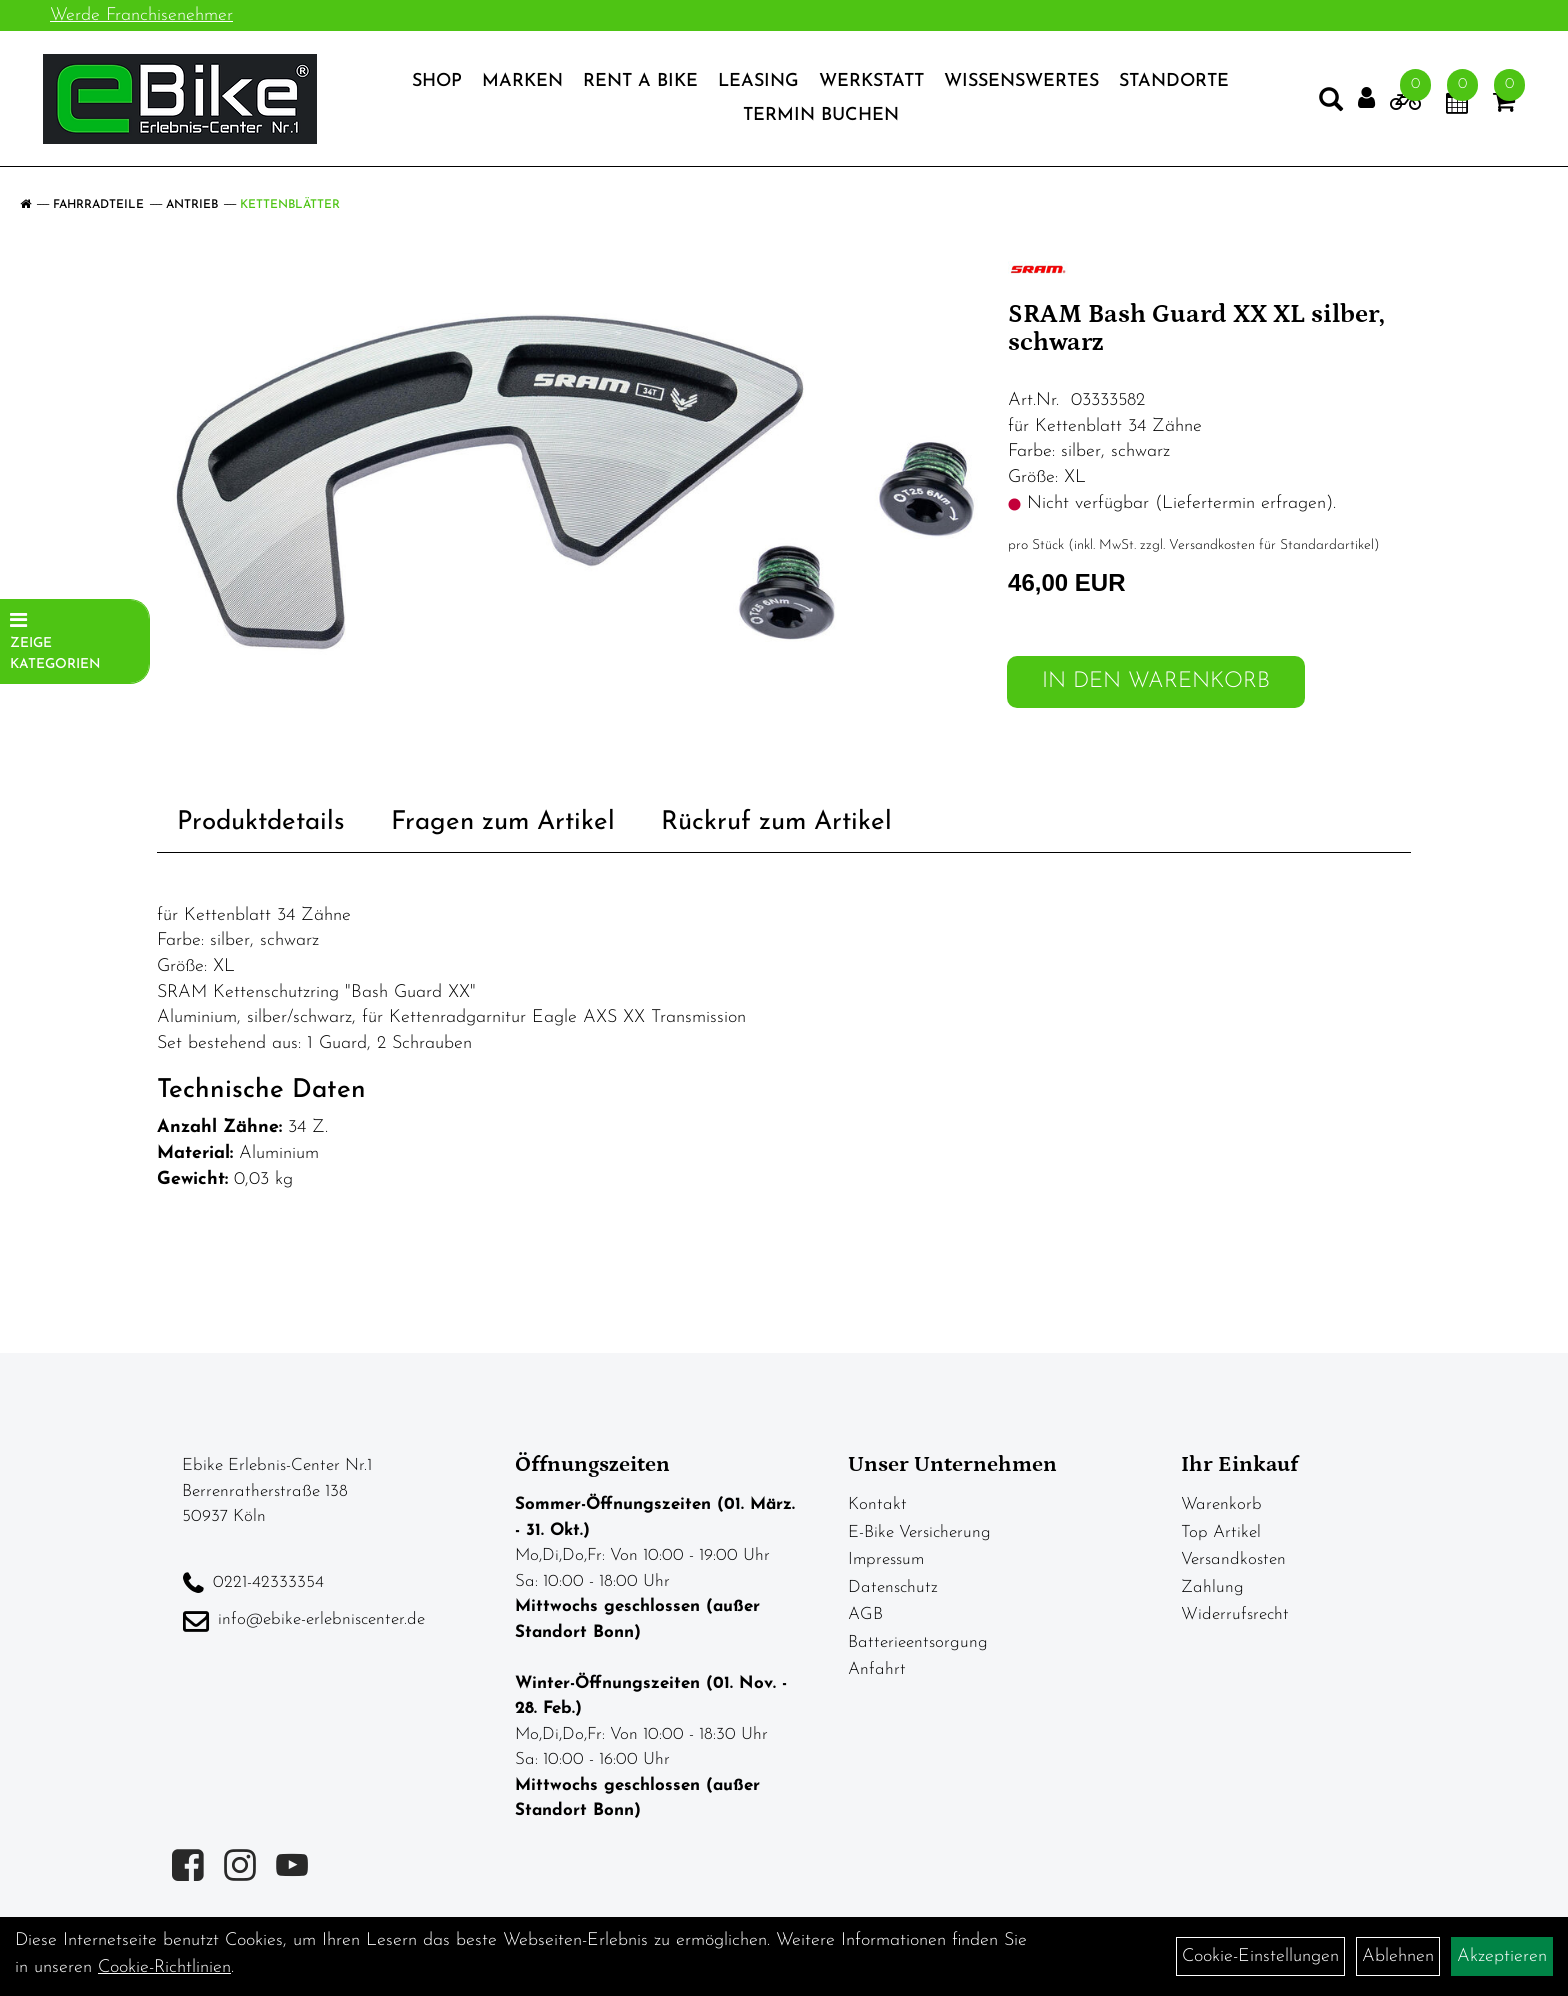  Describe the element at coordinates (192, 205) in the screenshot. I see `Antrieb` at that location.